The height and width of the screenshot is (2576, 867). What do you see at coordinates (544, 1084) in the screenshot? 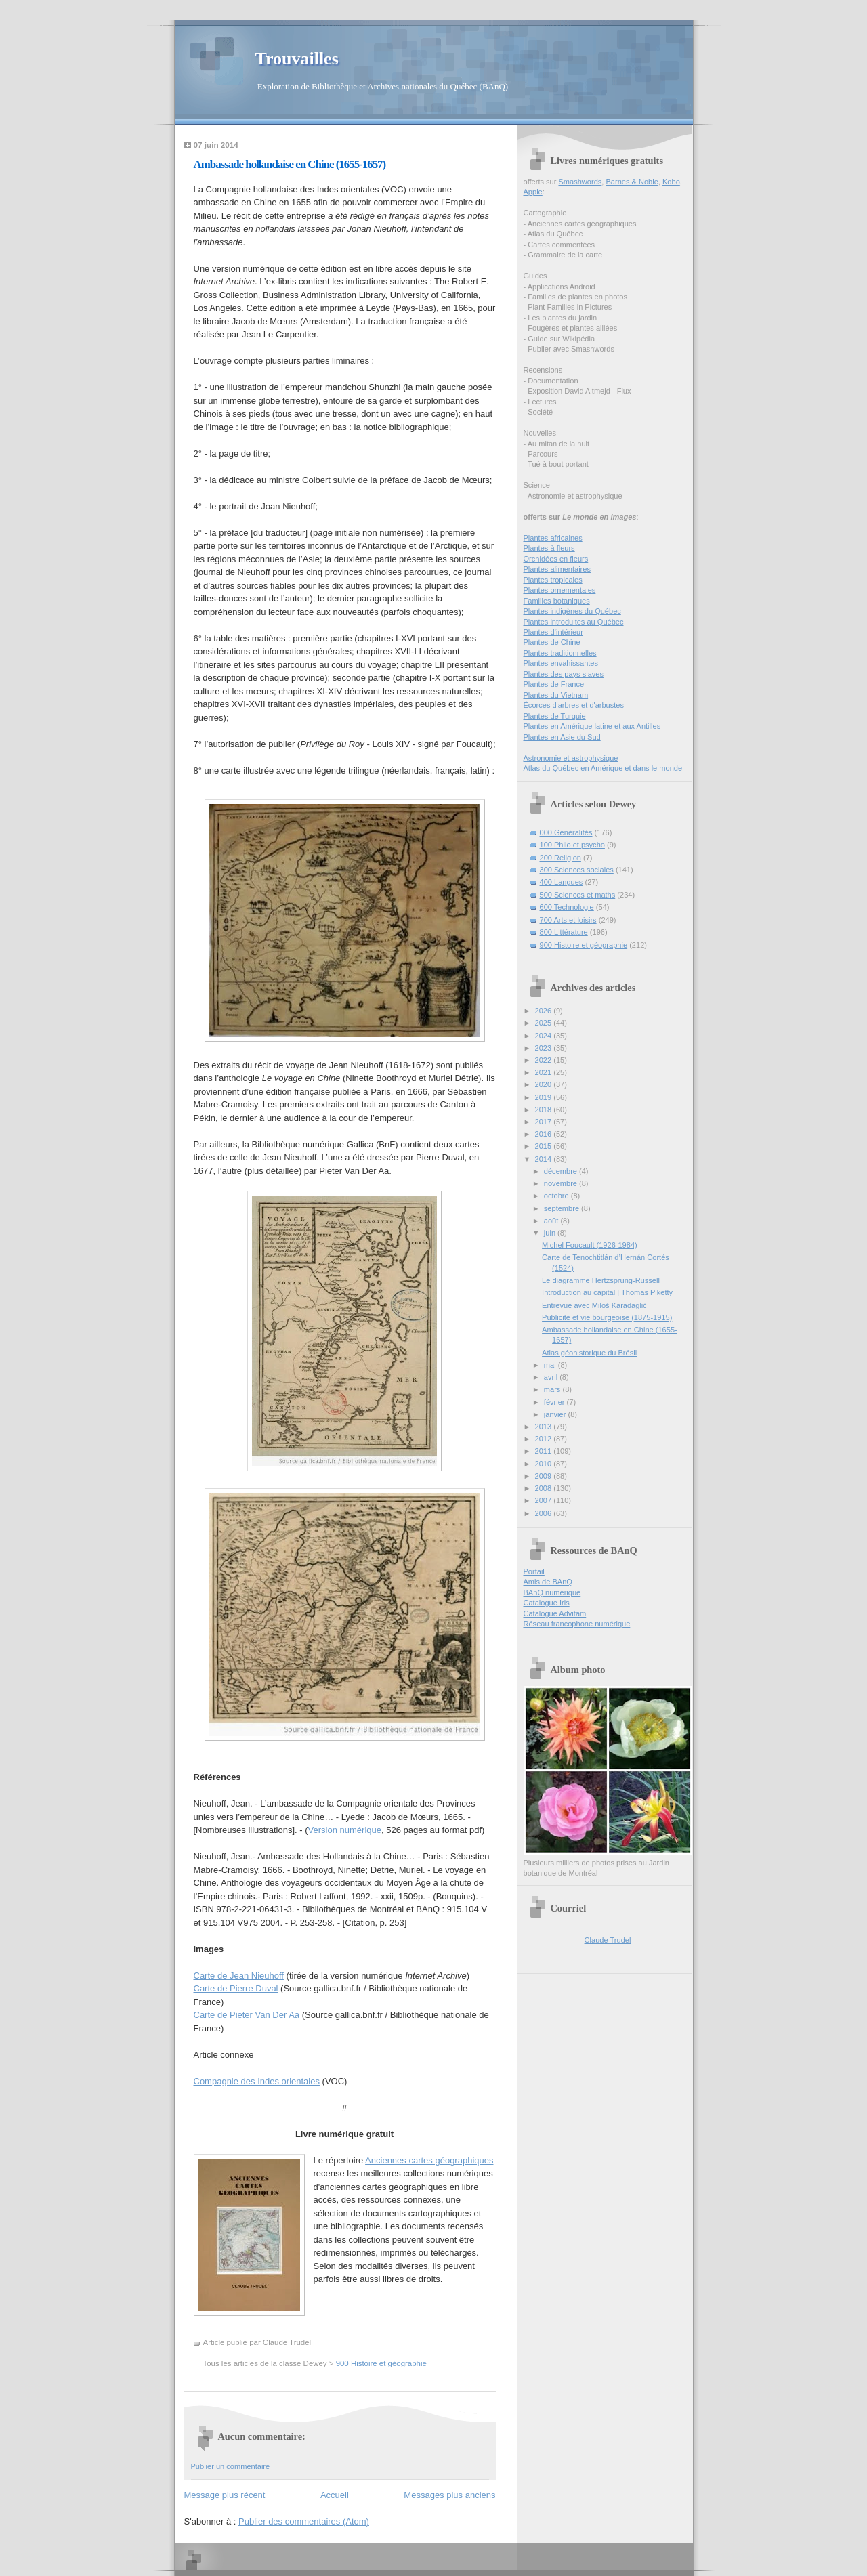
I see `2020` at bounding box center [544, 1084].